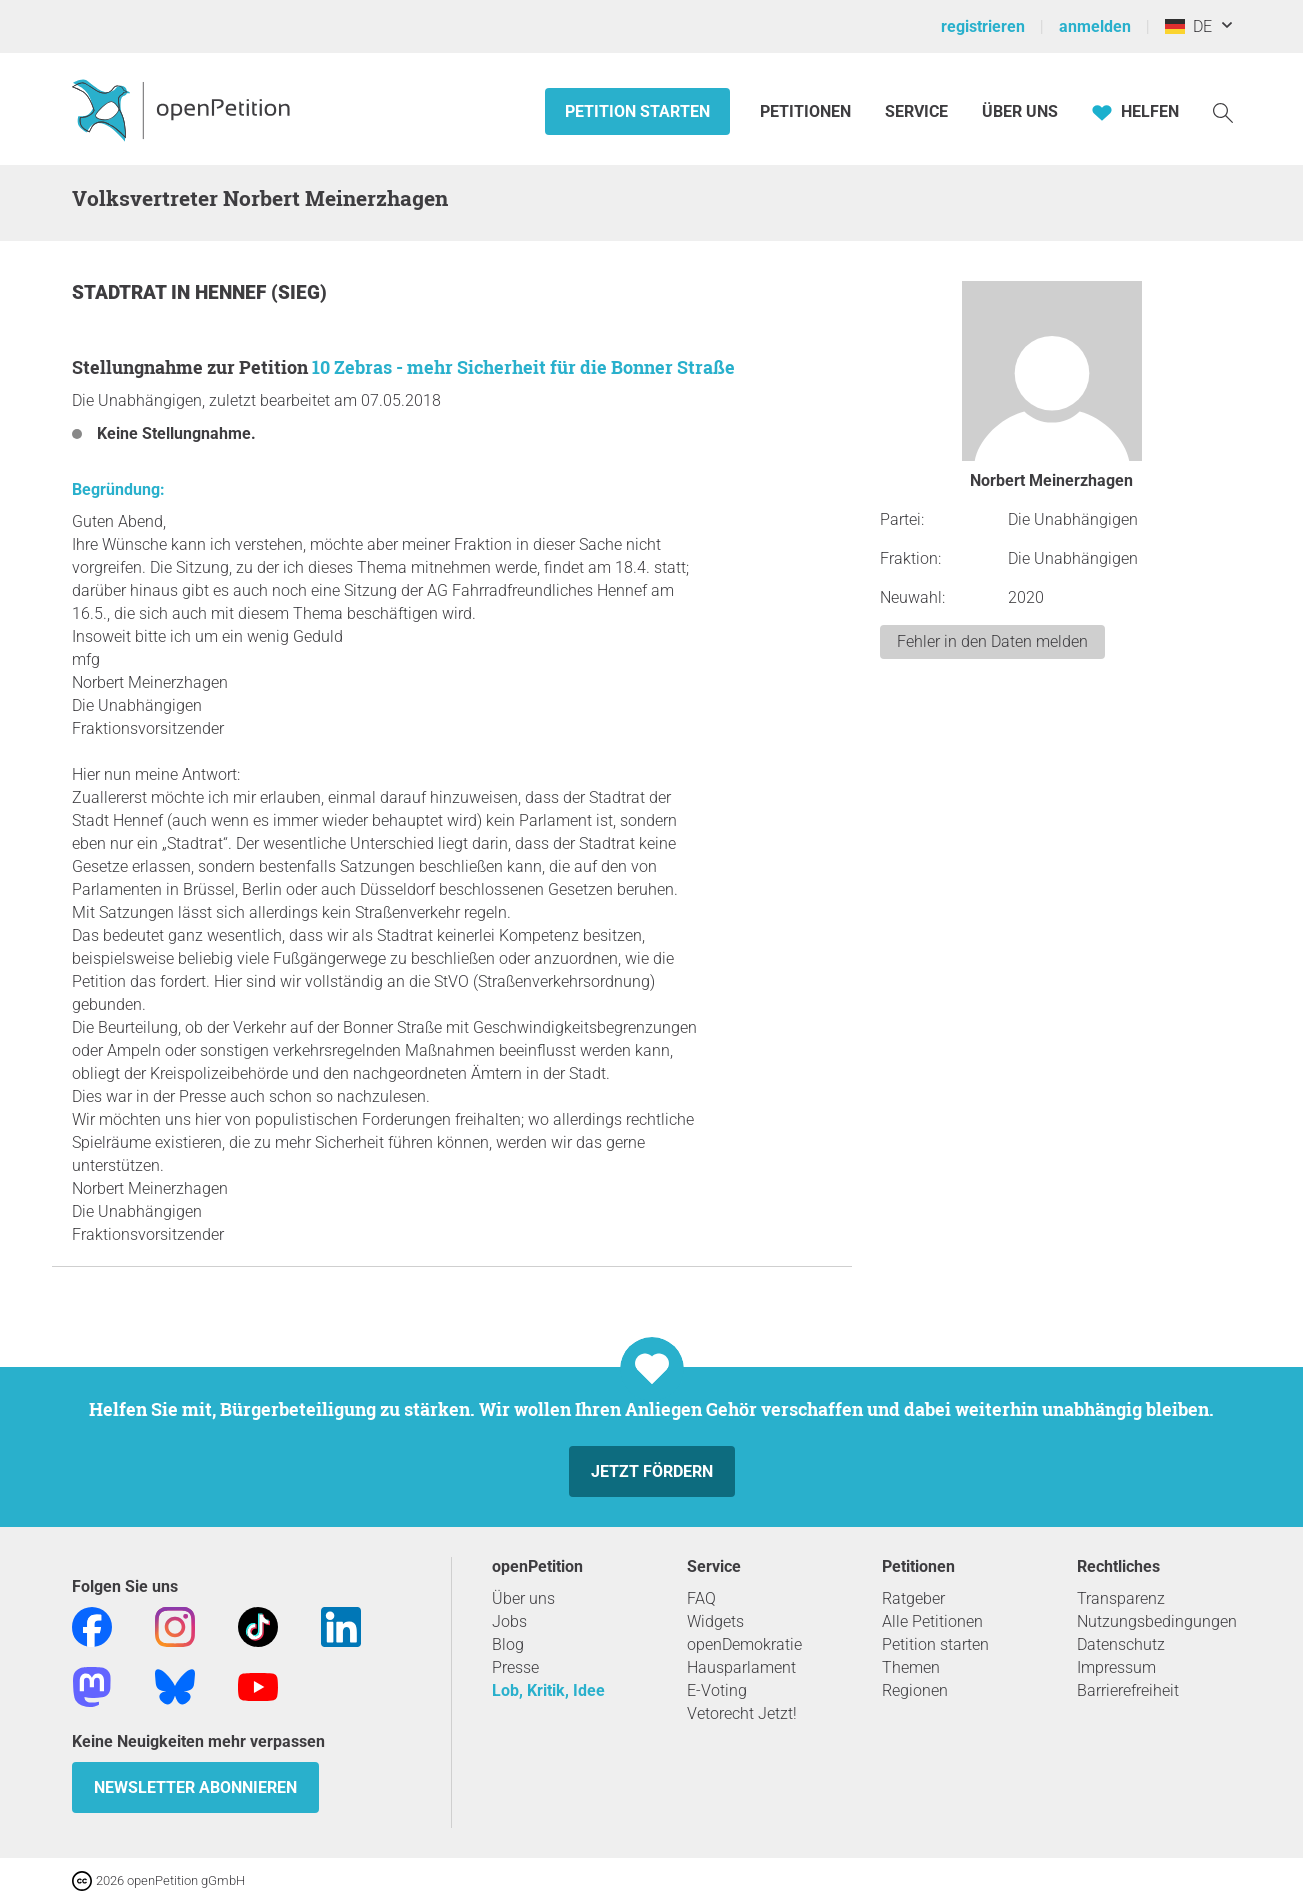 The image size is (1303, 1901). Describe the element at coordinates (548, 1690) in the screenshot. I see `Lob, Kritik, Idee` at that location.